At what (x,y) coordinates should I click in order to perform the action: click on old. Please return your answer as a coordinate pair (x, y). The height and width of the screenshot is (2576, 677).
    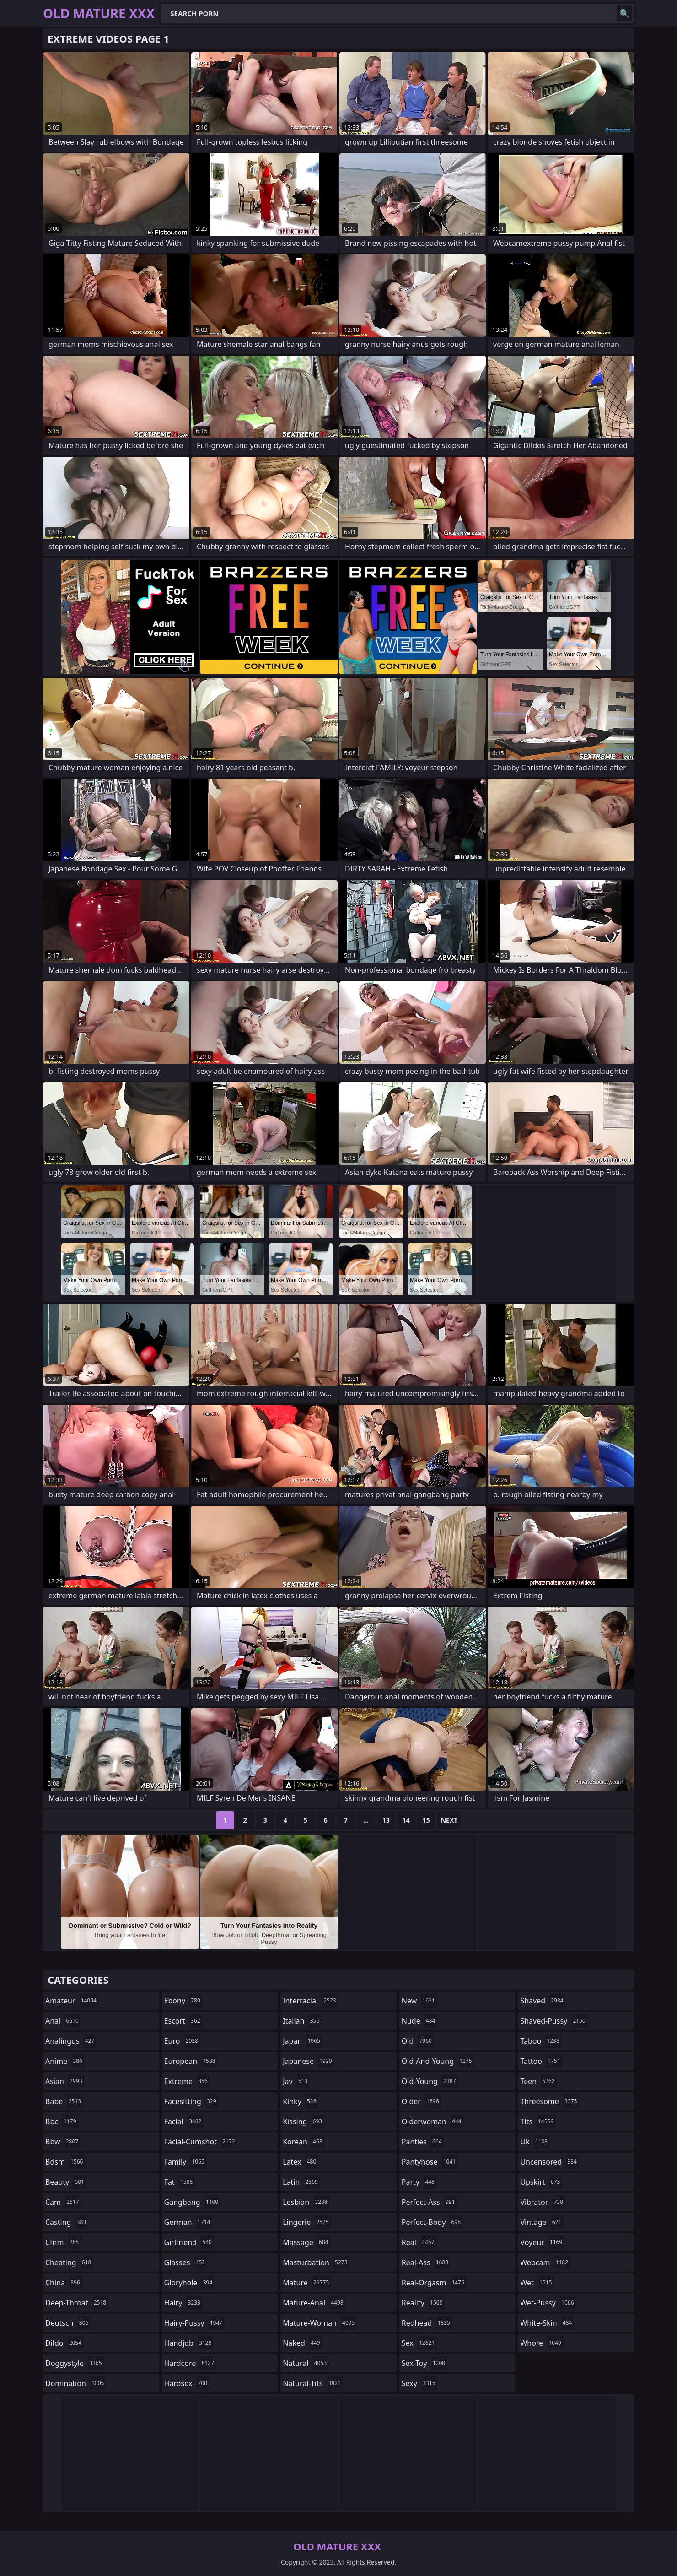
    Looking at the image, I should click on (418, 2041).